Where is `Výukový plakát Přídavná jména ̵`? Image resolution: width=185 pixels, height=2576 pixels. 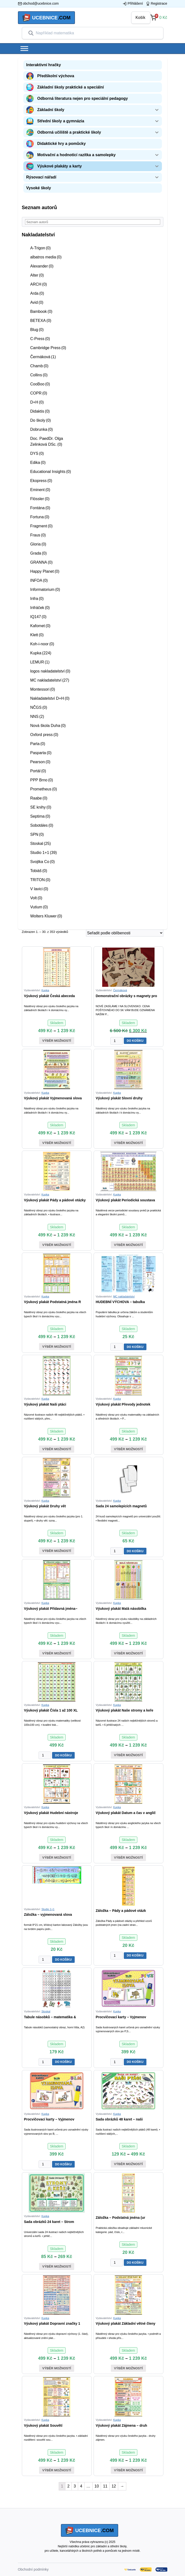
Výukový plakát Přídavná jména ̵ is located at coordinates (50, 1609).